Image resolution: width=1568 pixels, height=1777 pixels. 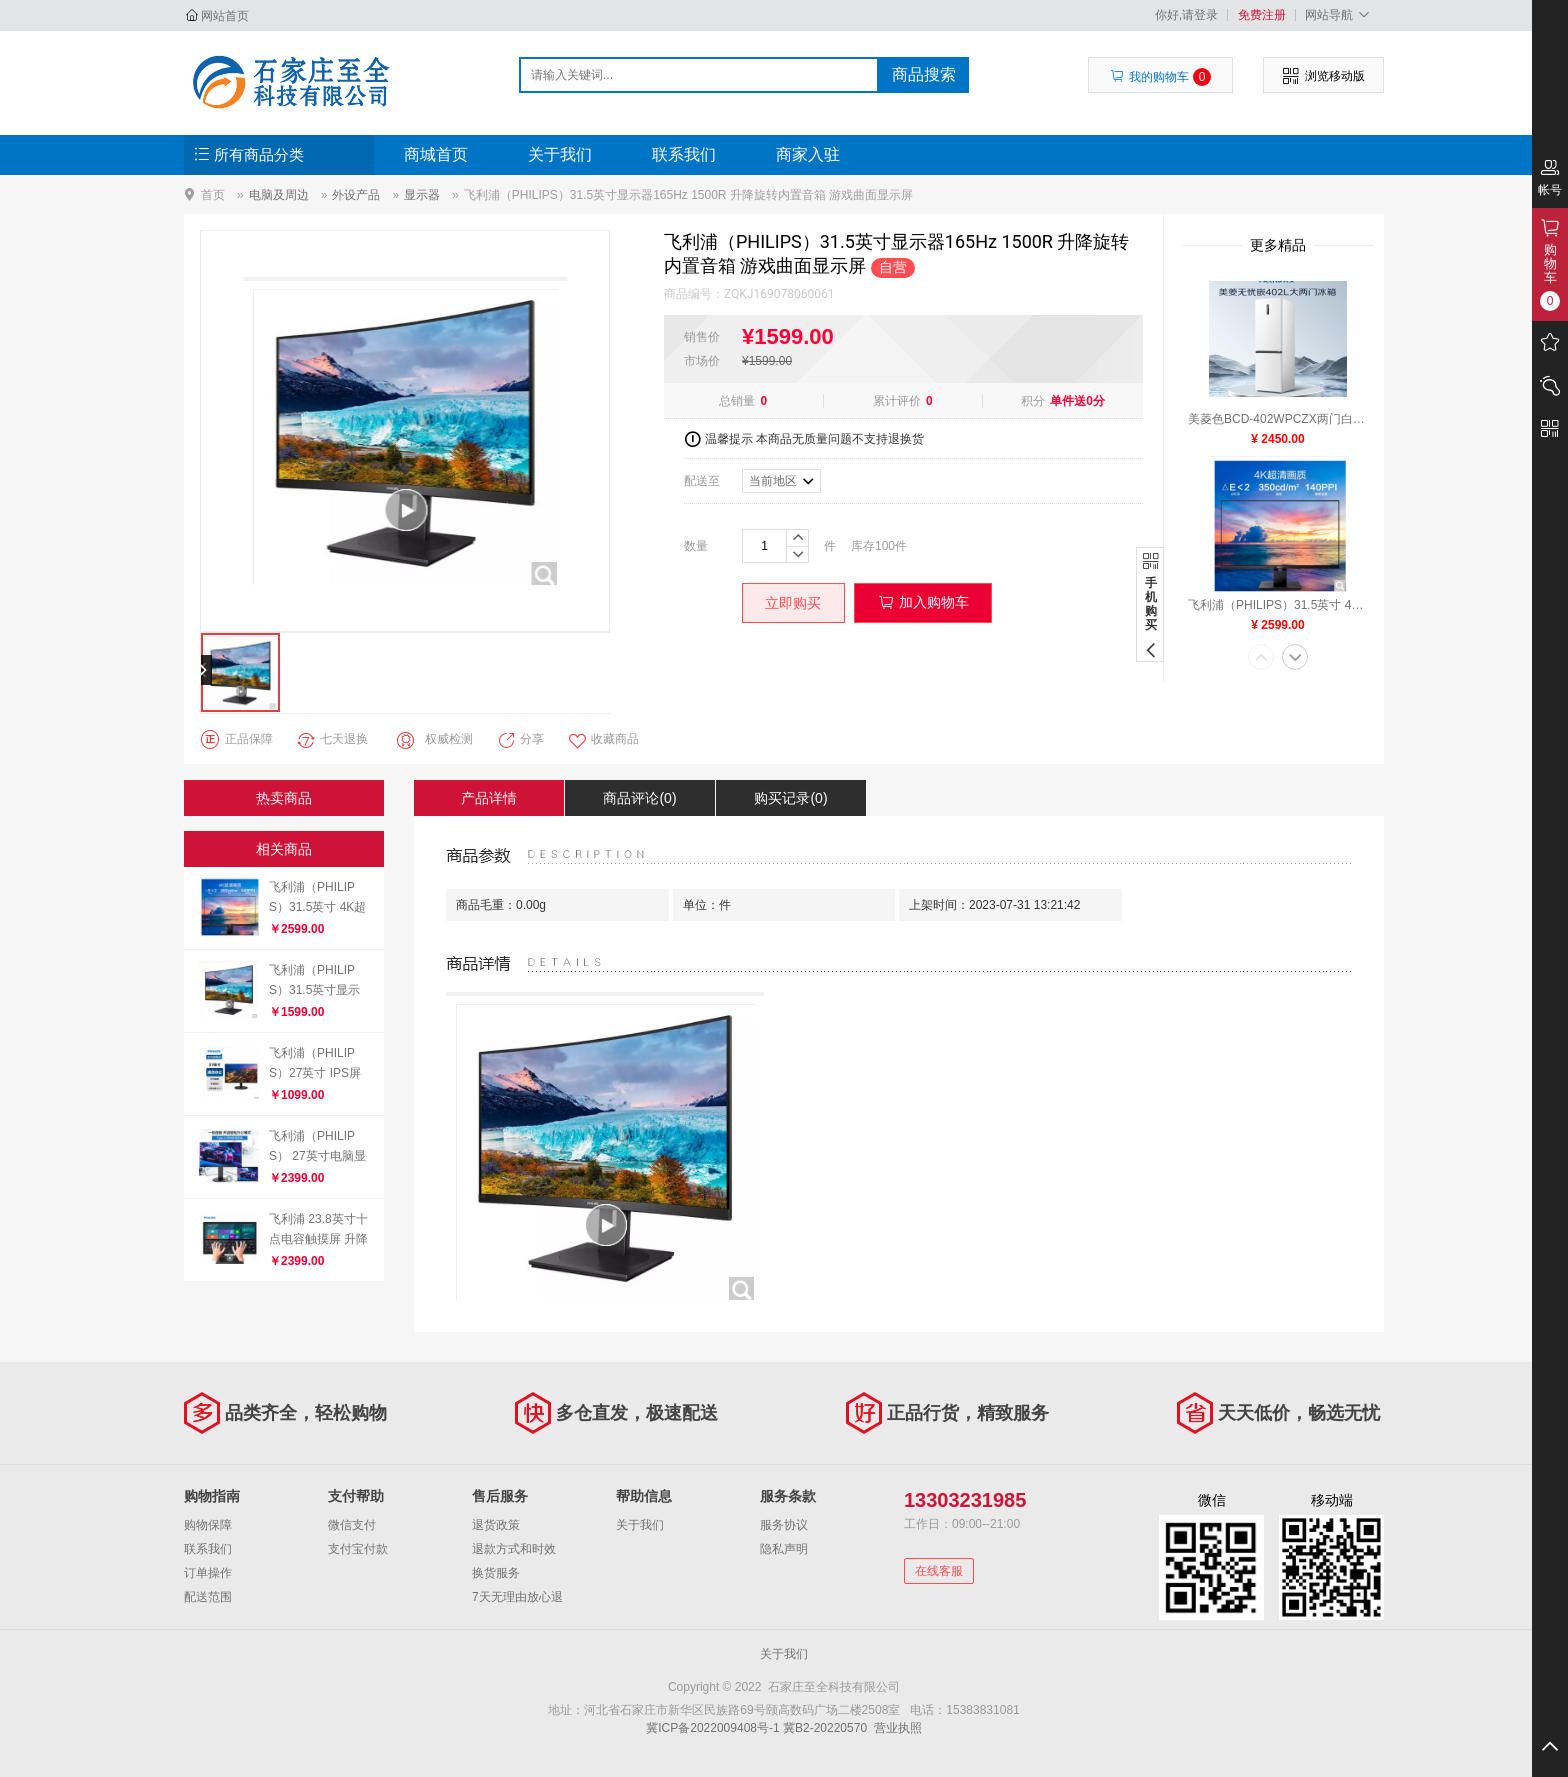 I want to click on 产品详情, so click(x=489, y=798).